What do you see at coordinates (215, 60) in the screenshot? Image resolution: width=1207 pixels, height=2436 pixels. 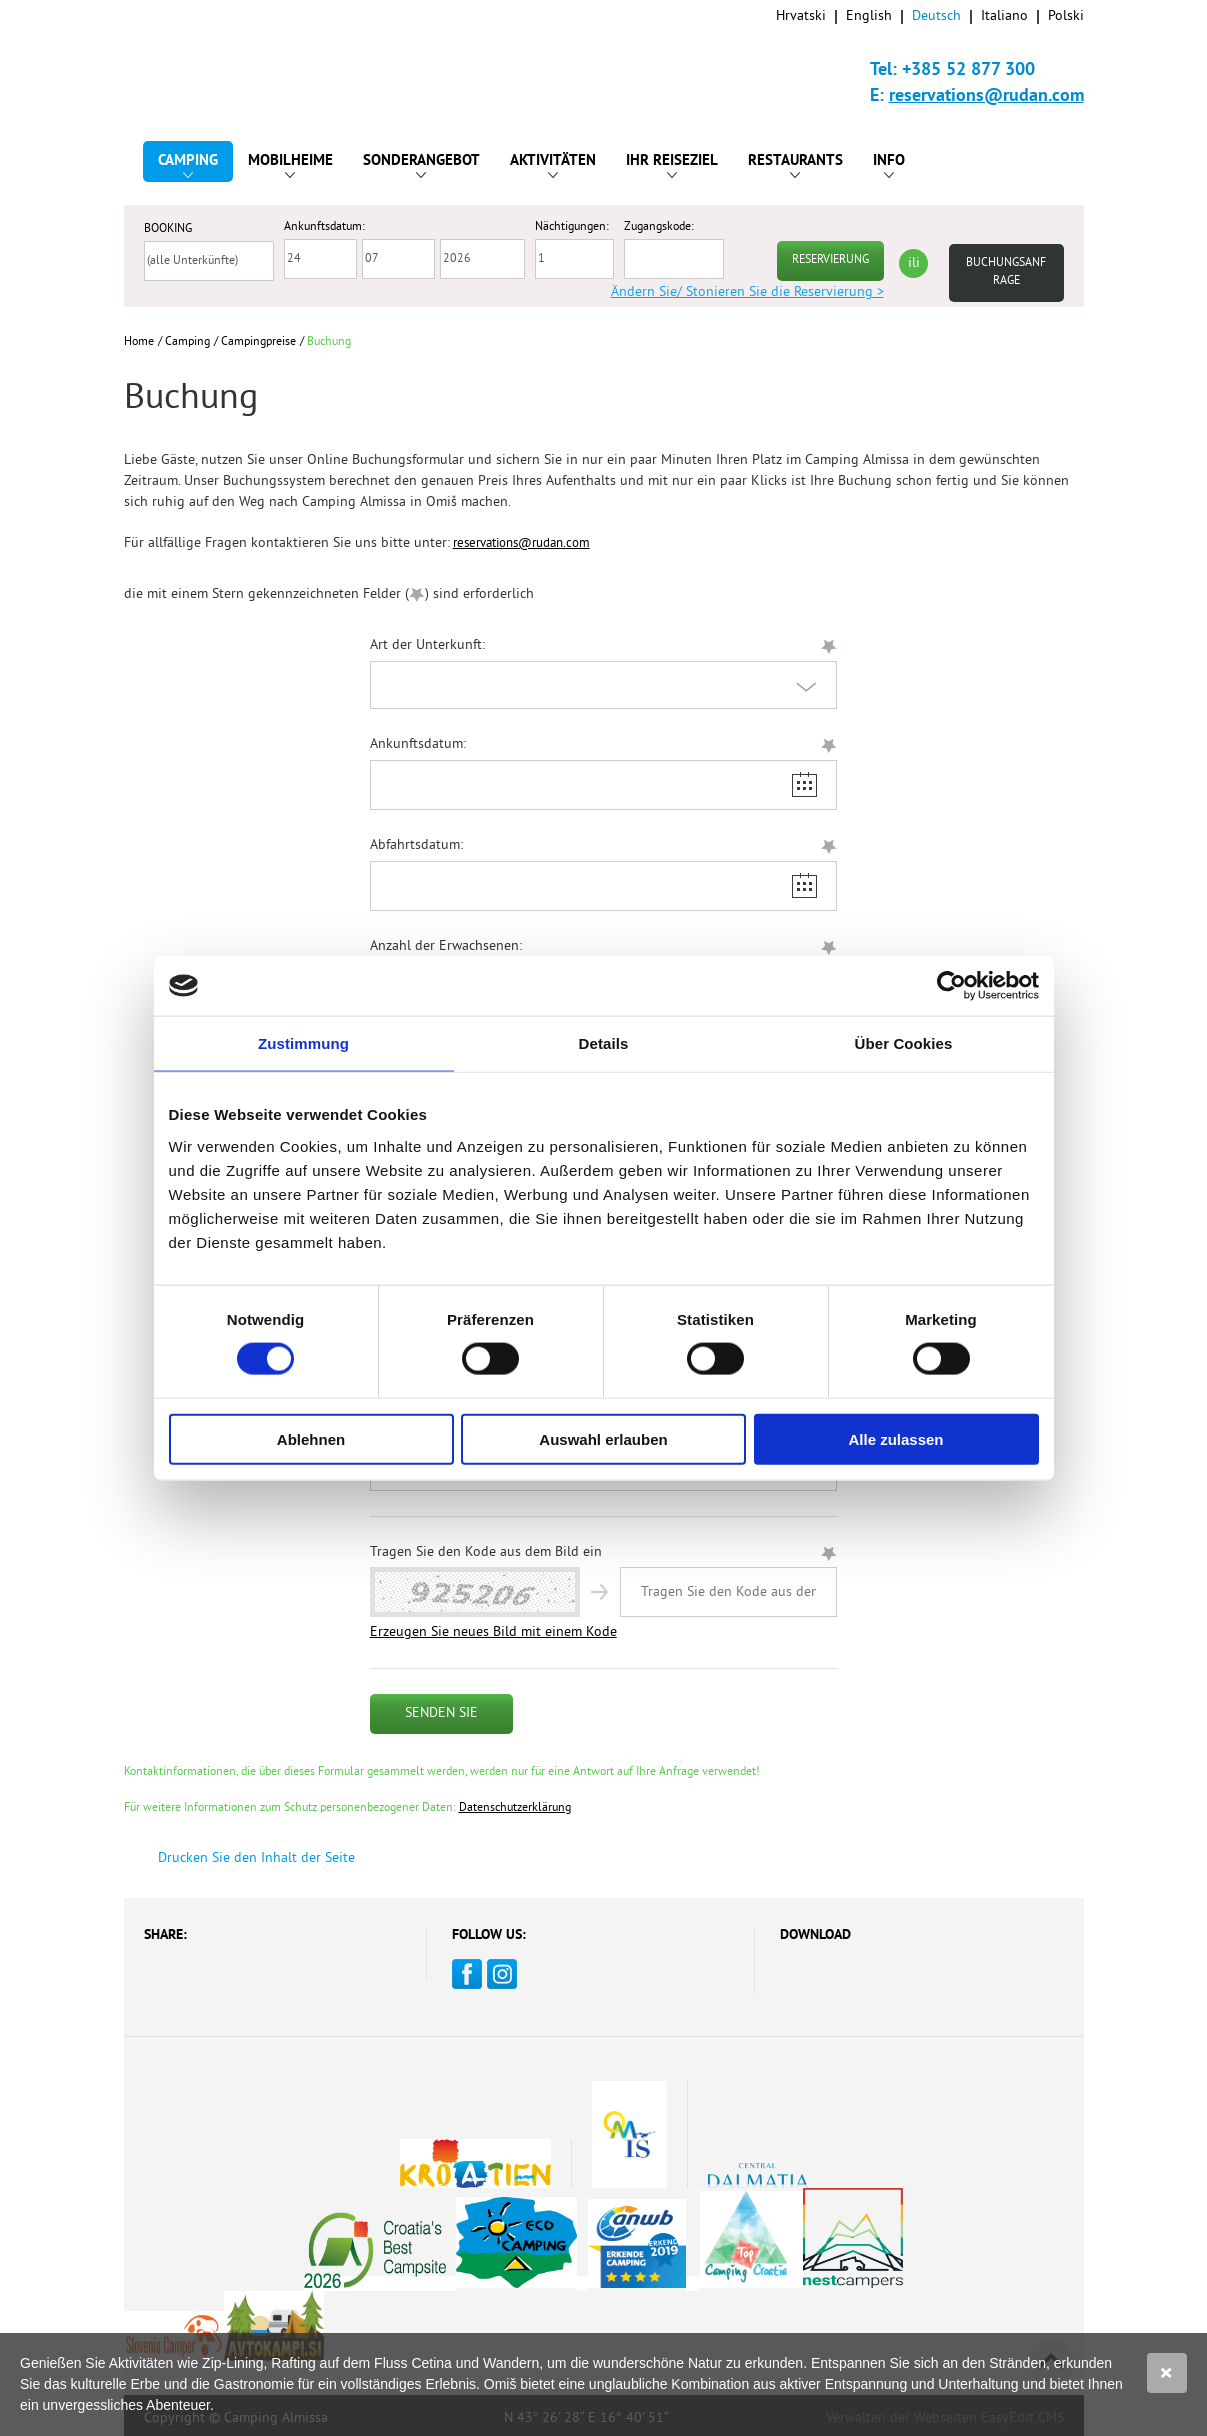 I see `Camp Almissa` at bounding box center [215, 60].